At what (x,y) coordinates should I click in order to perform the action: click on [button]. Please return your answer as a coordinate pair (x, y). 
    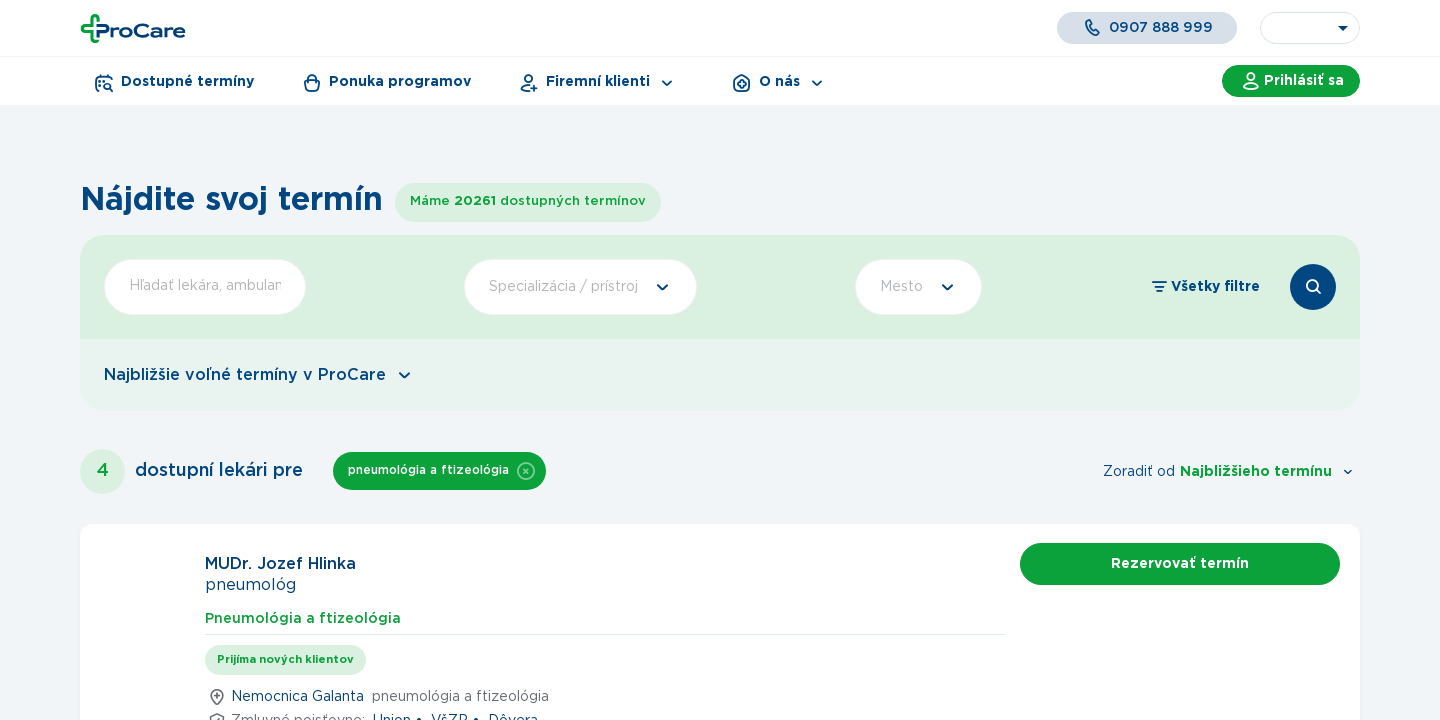
    Looking at the image, I should click on (526, 471).